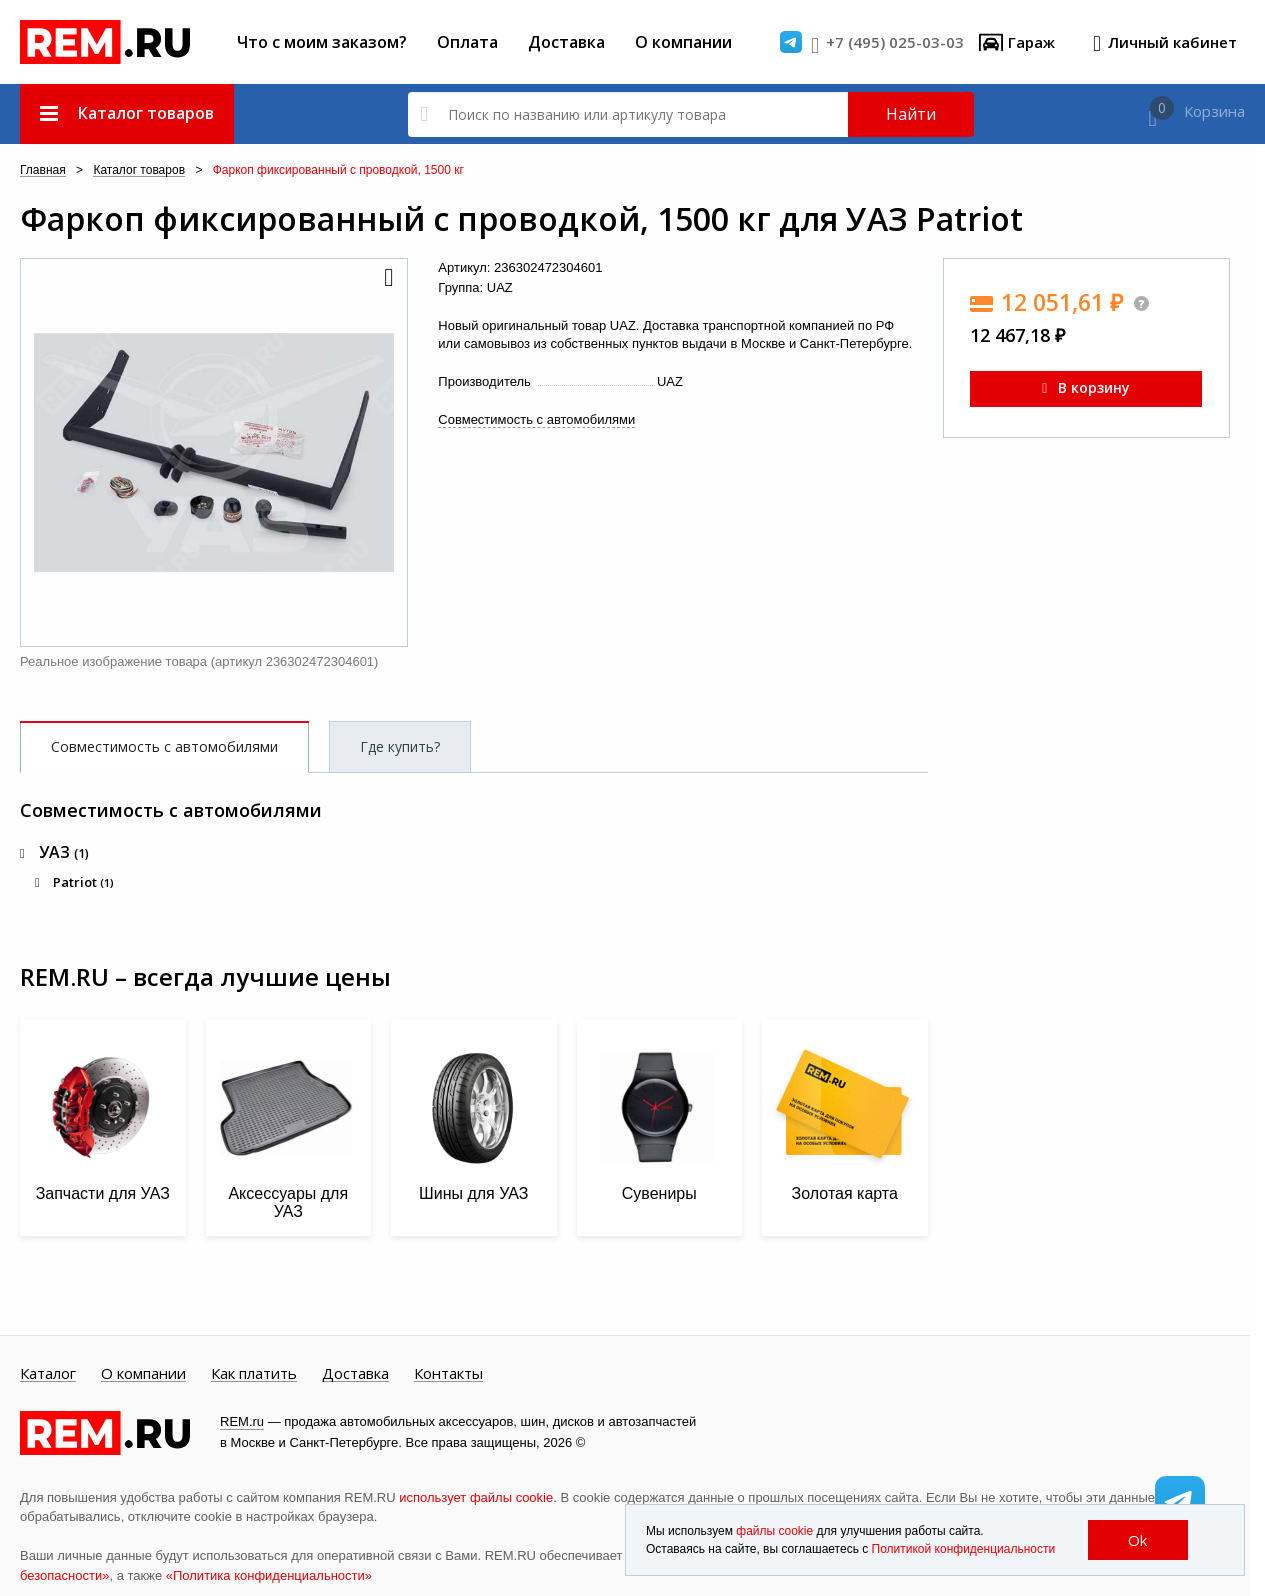 The width and height of the screenshot is (1265, 1596). I want to click on О компании, so click(683, 42).